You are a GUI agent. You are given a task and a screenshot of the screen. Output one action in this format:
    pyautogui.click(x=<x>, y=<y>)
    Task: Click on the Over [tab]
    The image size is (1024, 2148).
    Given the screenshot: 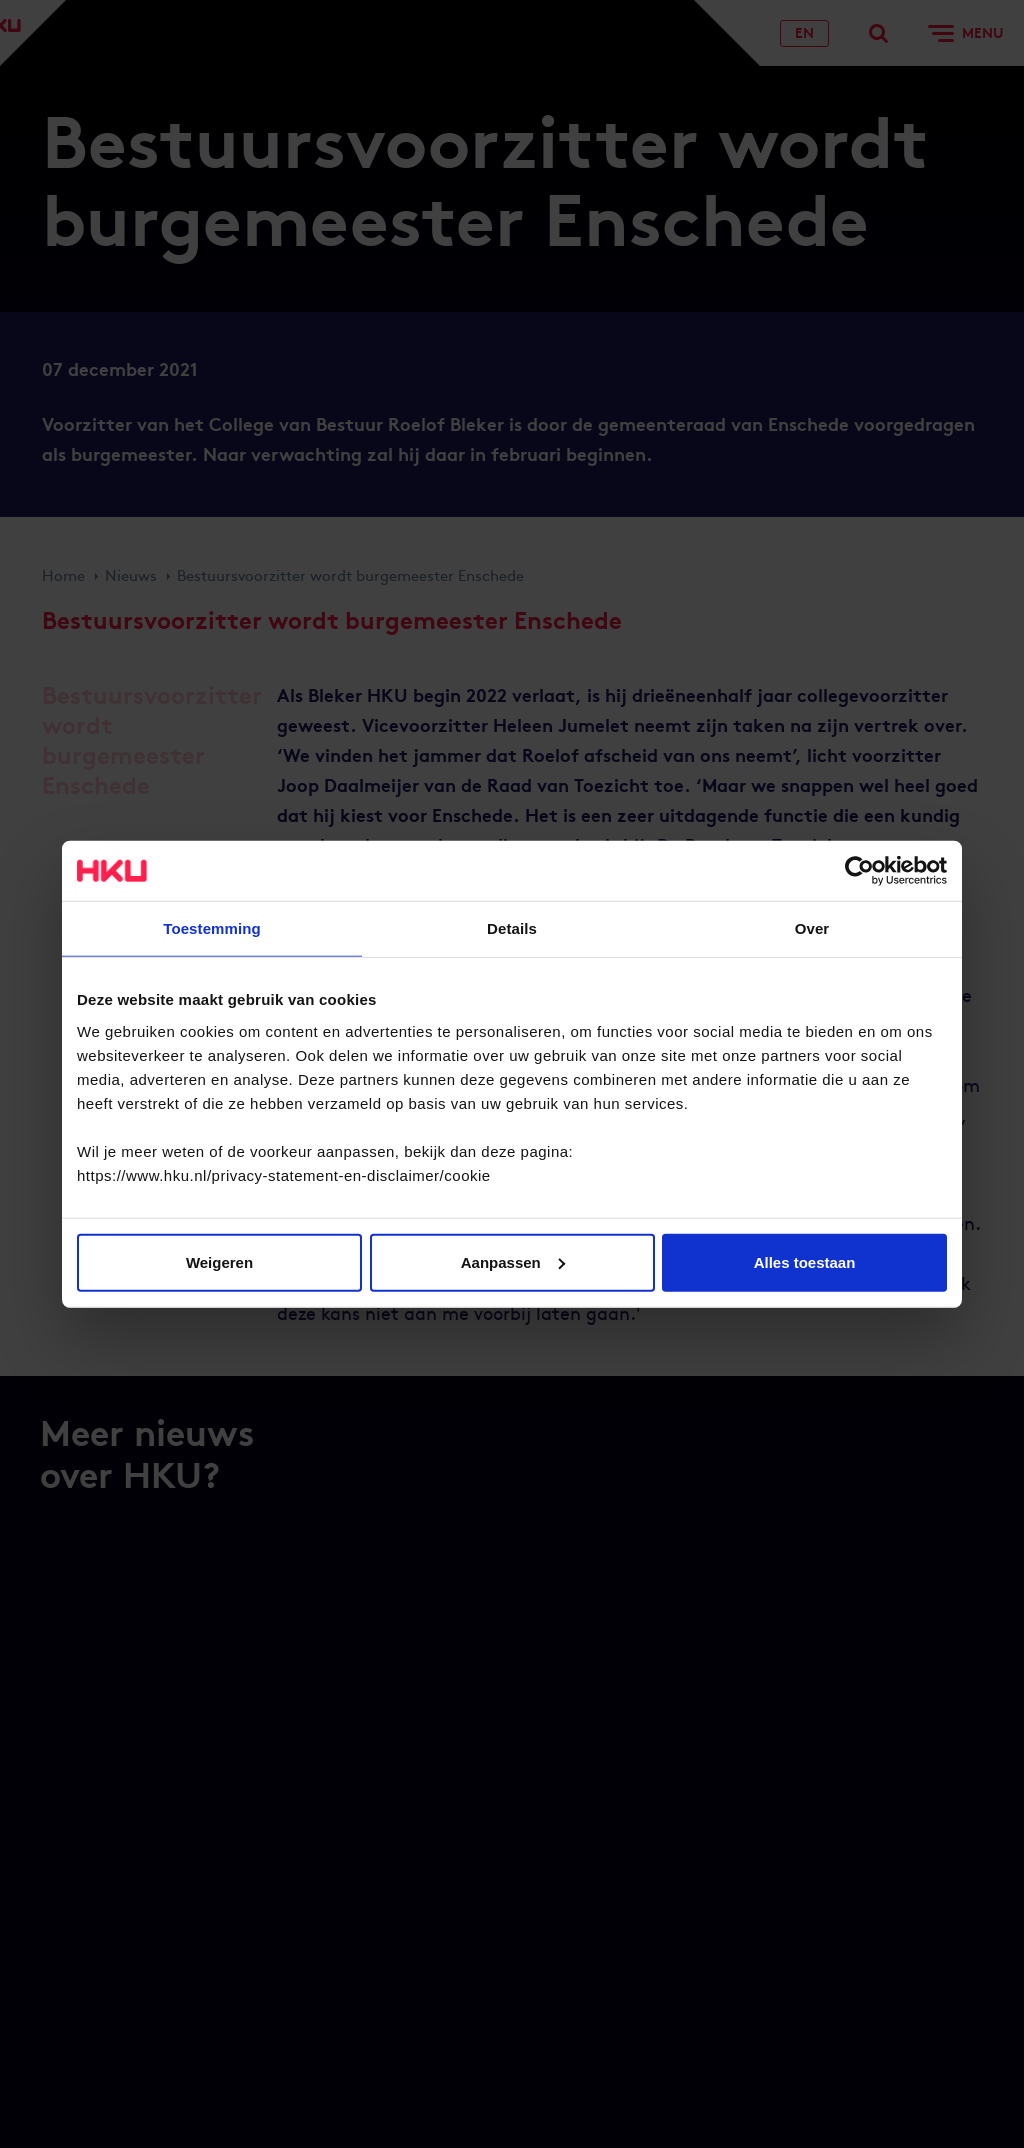 What is the action you would take?
    pyautogui.click(x=812, y=928)
    